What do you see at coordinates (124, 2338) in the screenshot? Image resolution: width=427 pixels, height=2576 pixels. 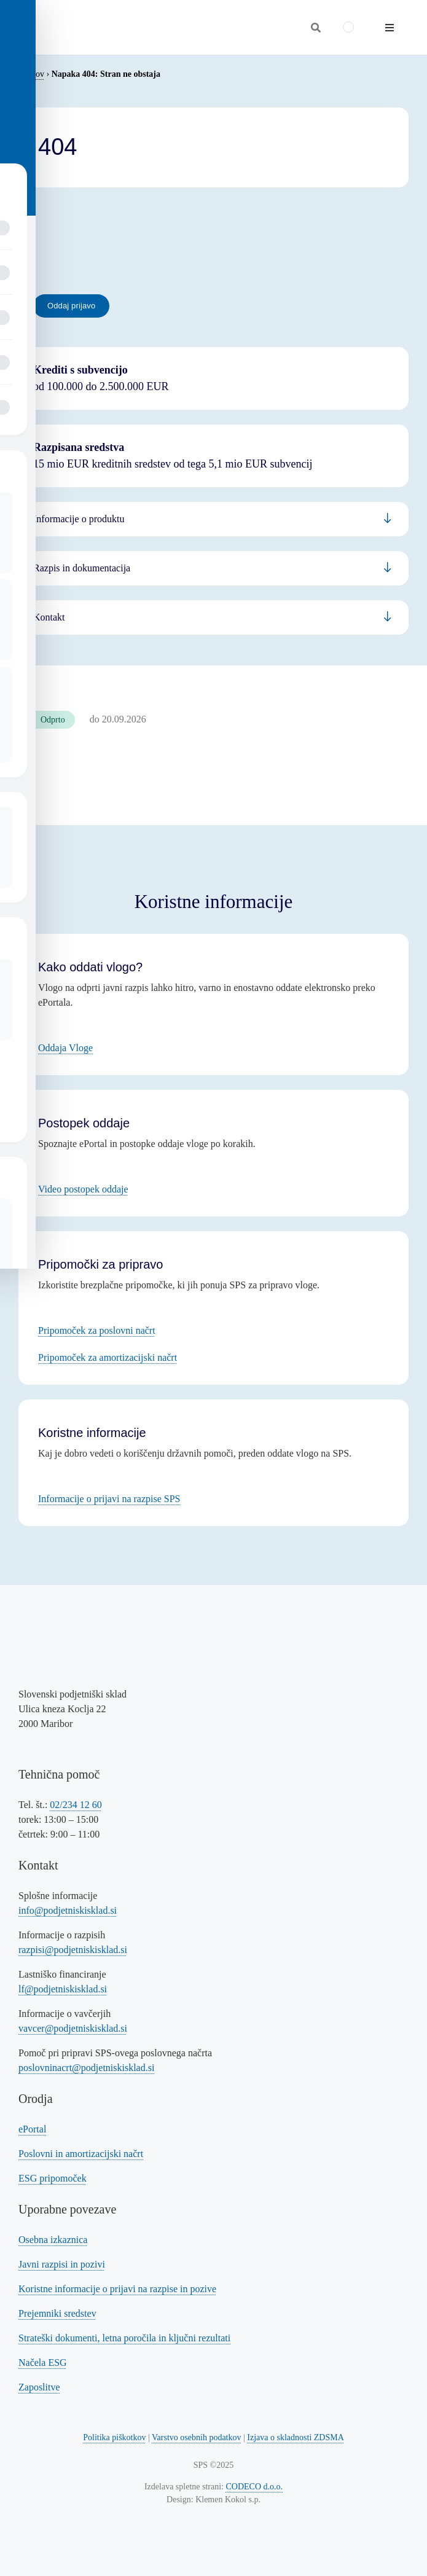 I see `Strateški dokumenti, letna poročila in ključni rezultati` at bounding box center [124, 2338].